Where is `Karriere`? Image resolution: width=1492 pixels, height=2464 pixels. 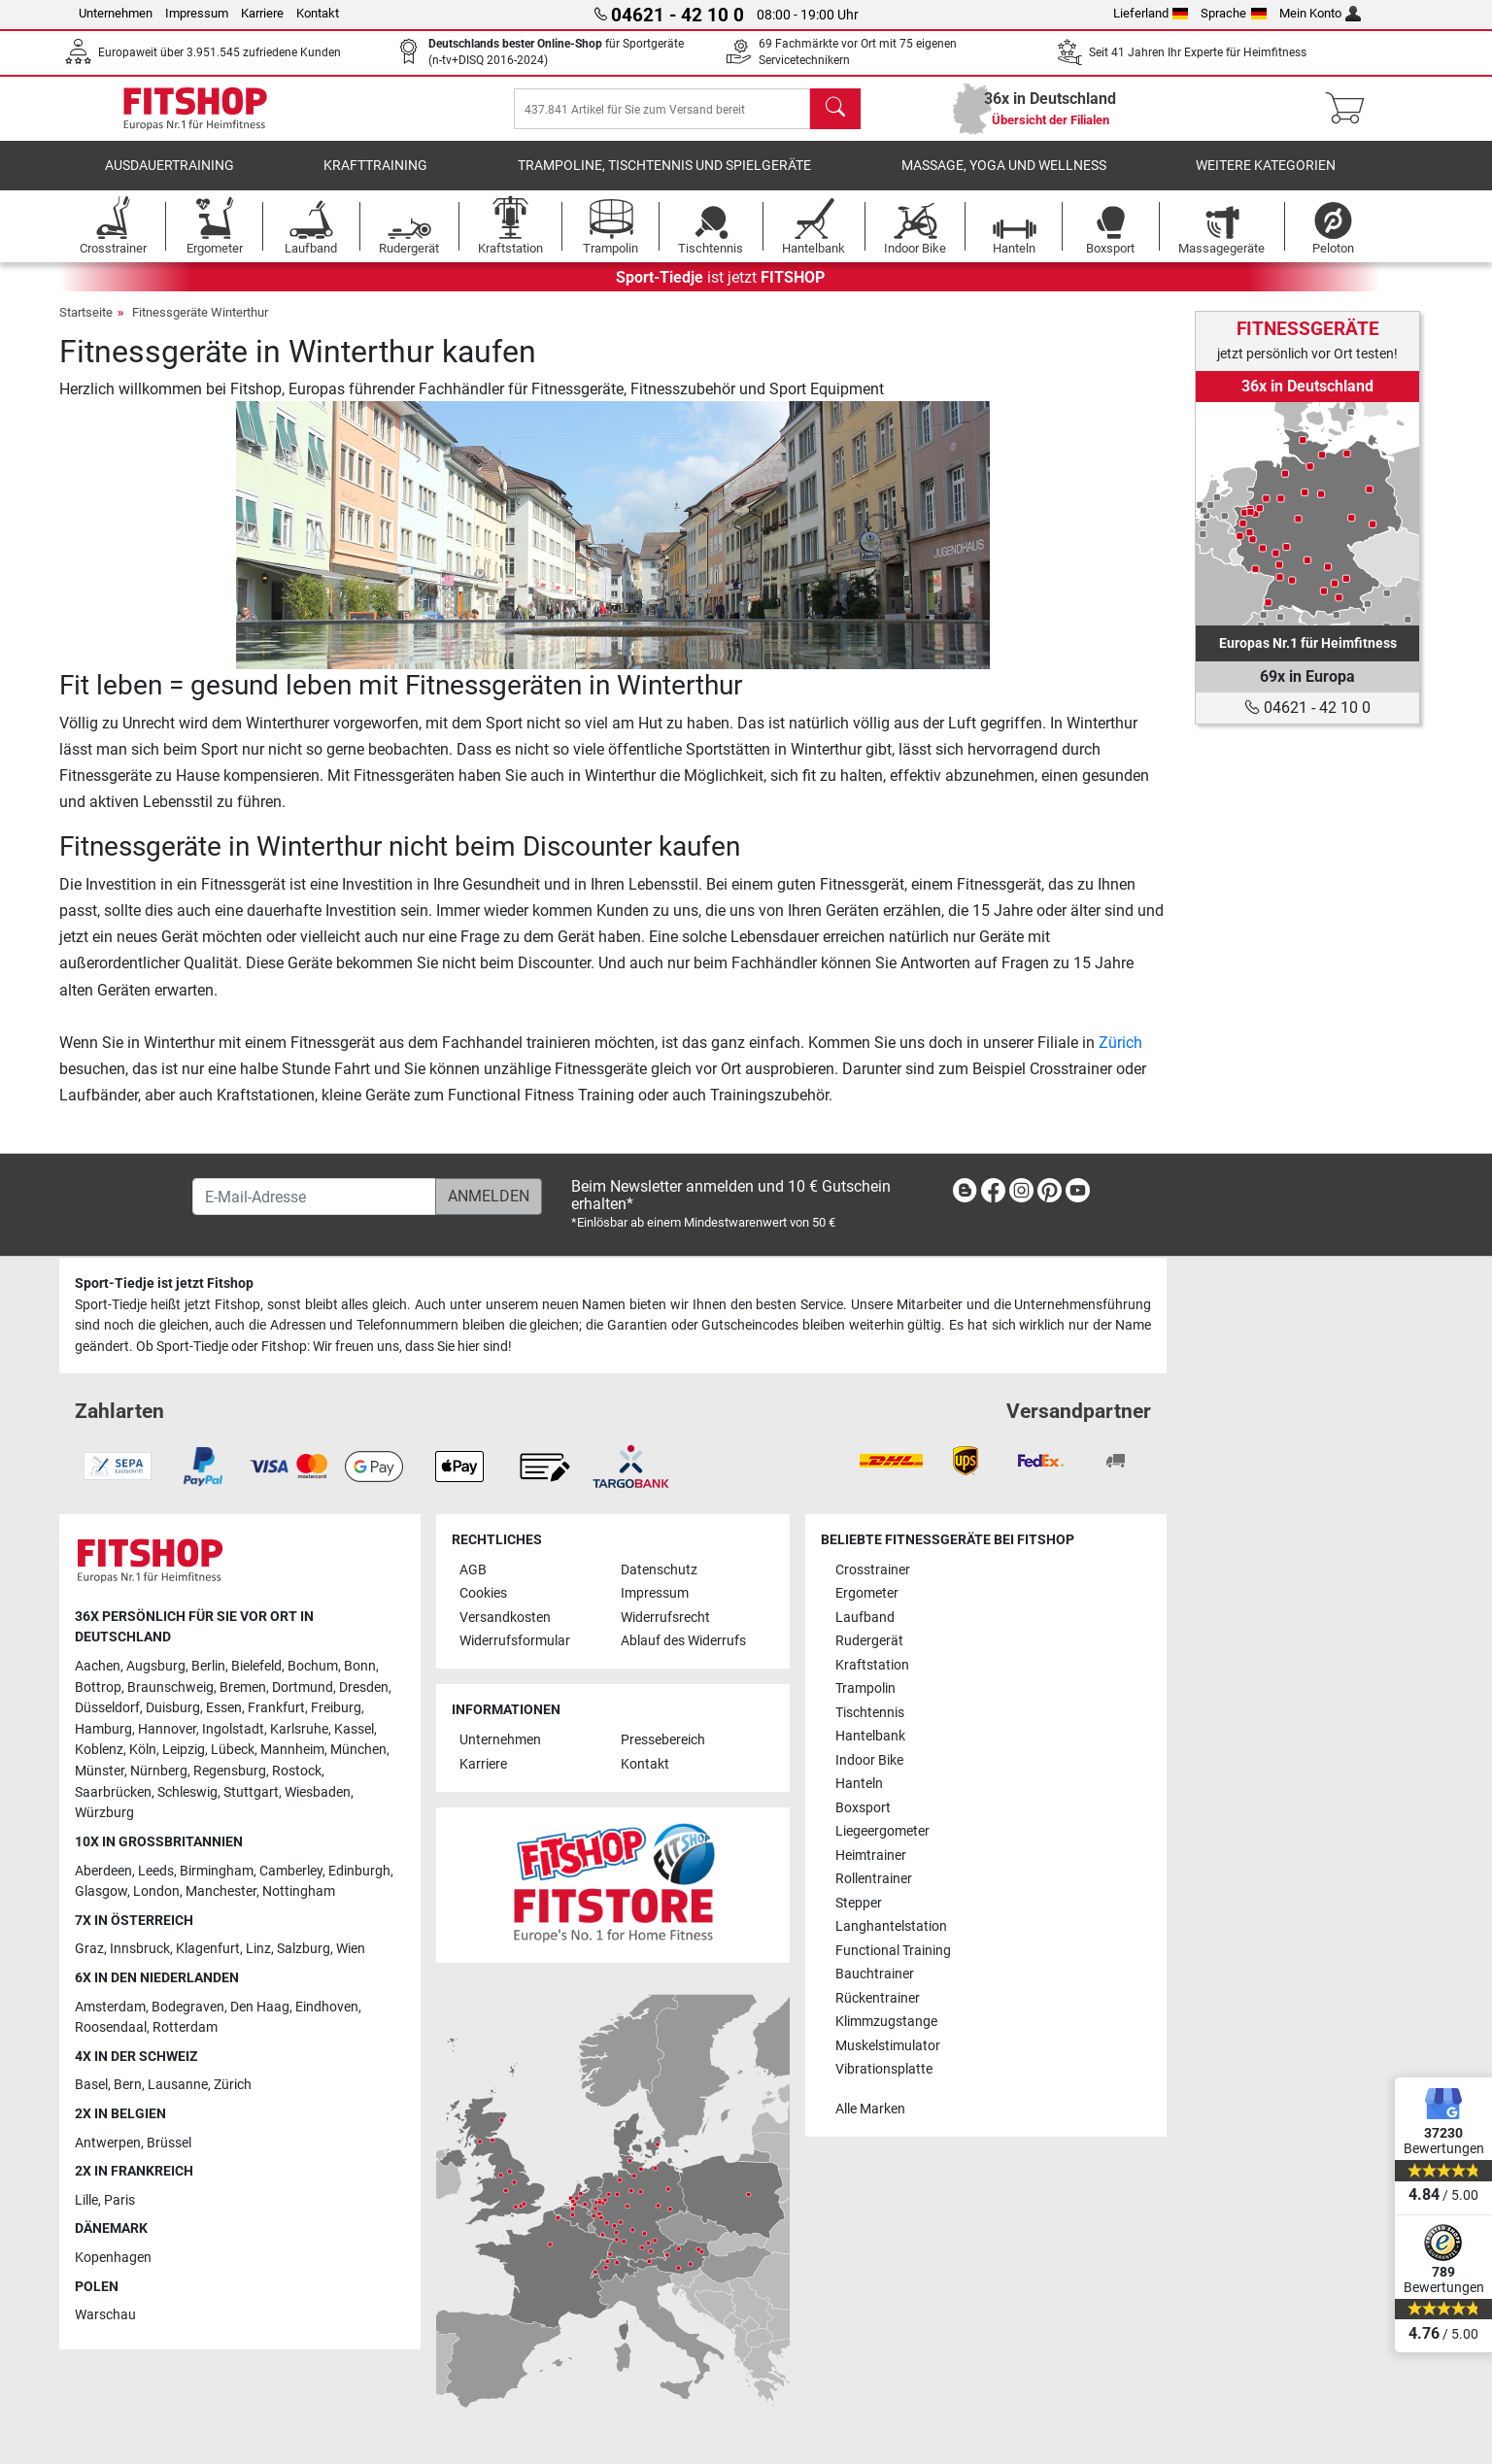
Karriere is located at coordinates (262, 13).